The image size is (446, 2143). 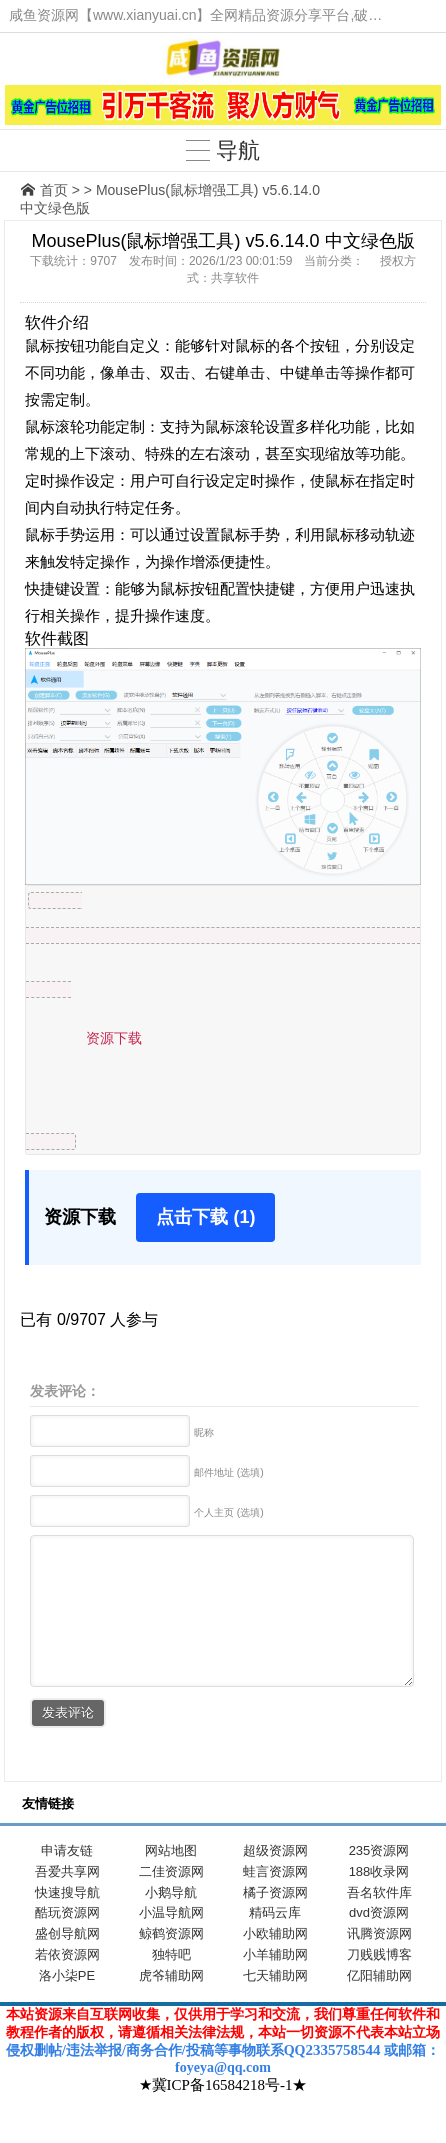 What do you see at coordinates (54, 190) in the screenshot?
I see `首页` at bounding box center [54, 190].